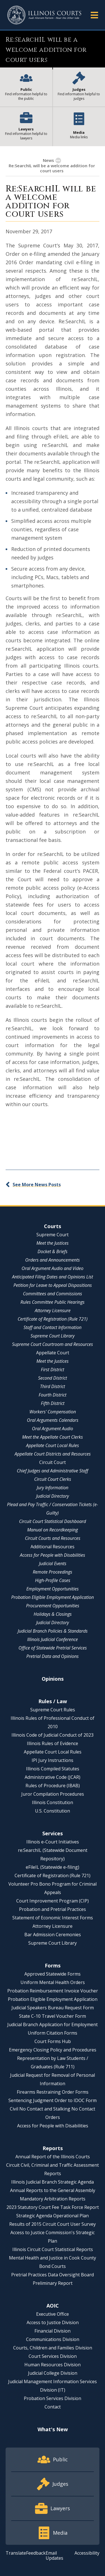 This screenshot has height=2576, width=105. What do you see at coordinates (52, 1982) in the screenshot?
I see `Uniform Mental Health Orders` at bounding box center [52, 1982].